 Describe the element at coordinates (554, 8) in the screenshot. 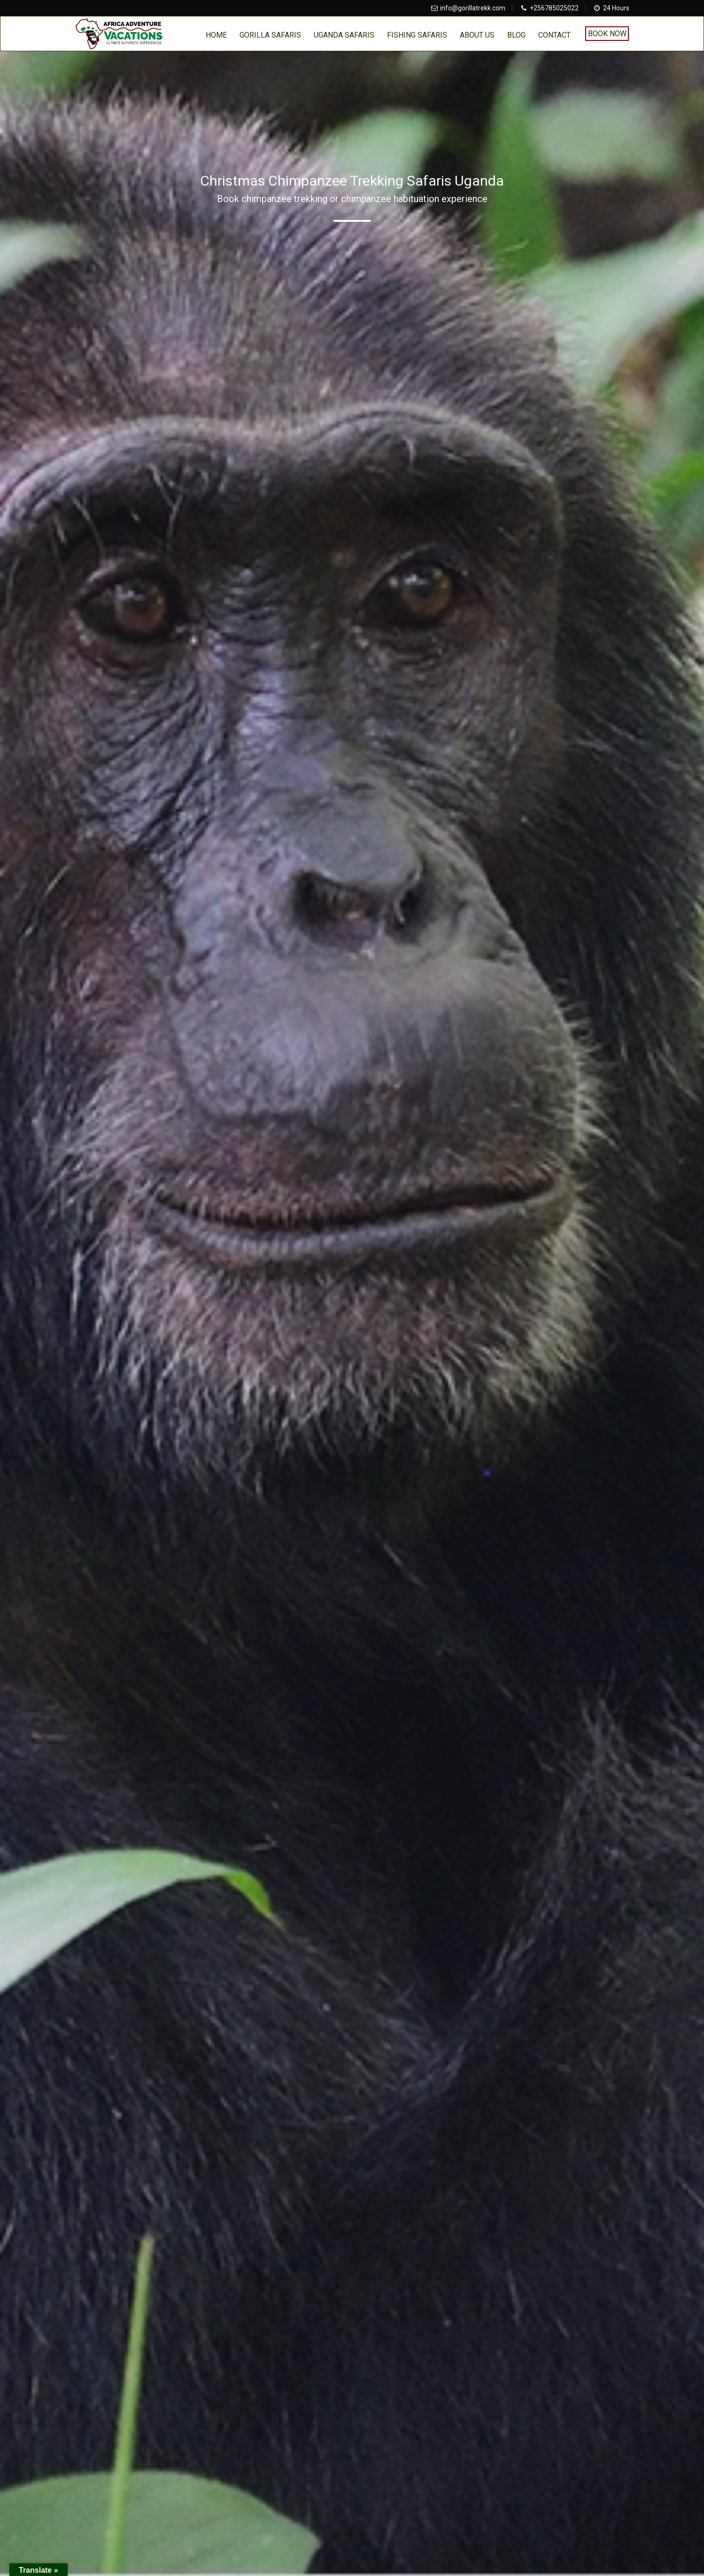

I see `+256785025022` at that location.